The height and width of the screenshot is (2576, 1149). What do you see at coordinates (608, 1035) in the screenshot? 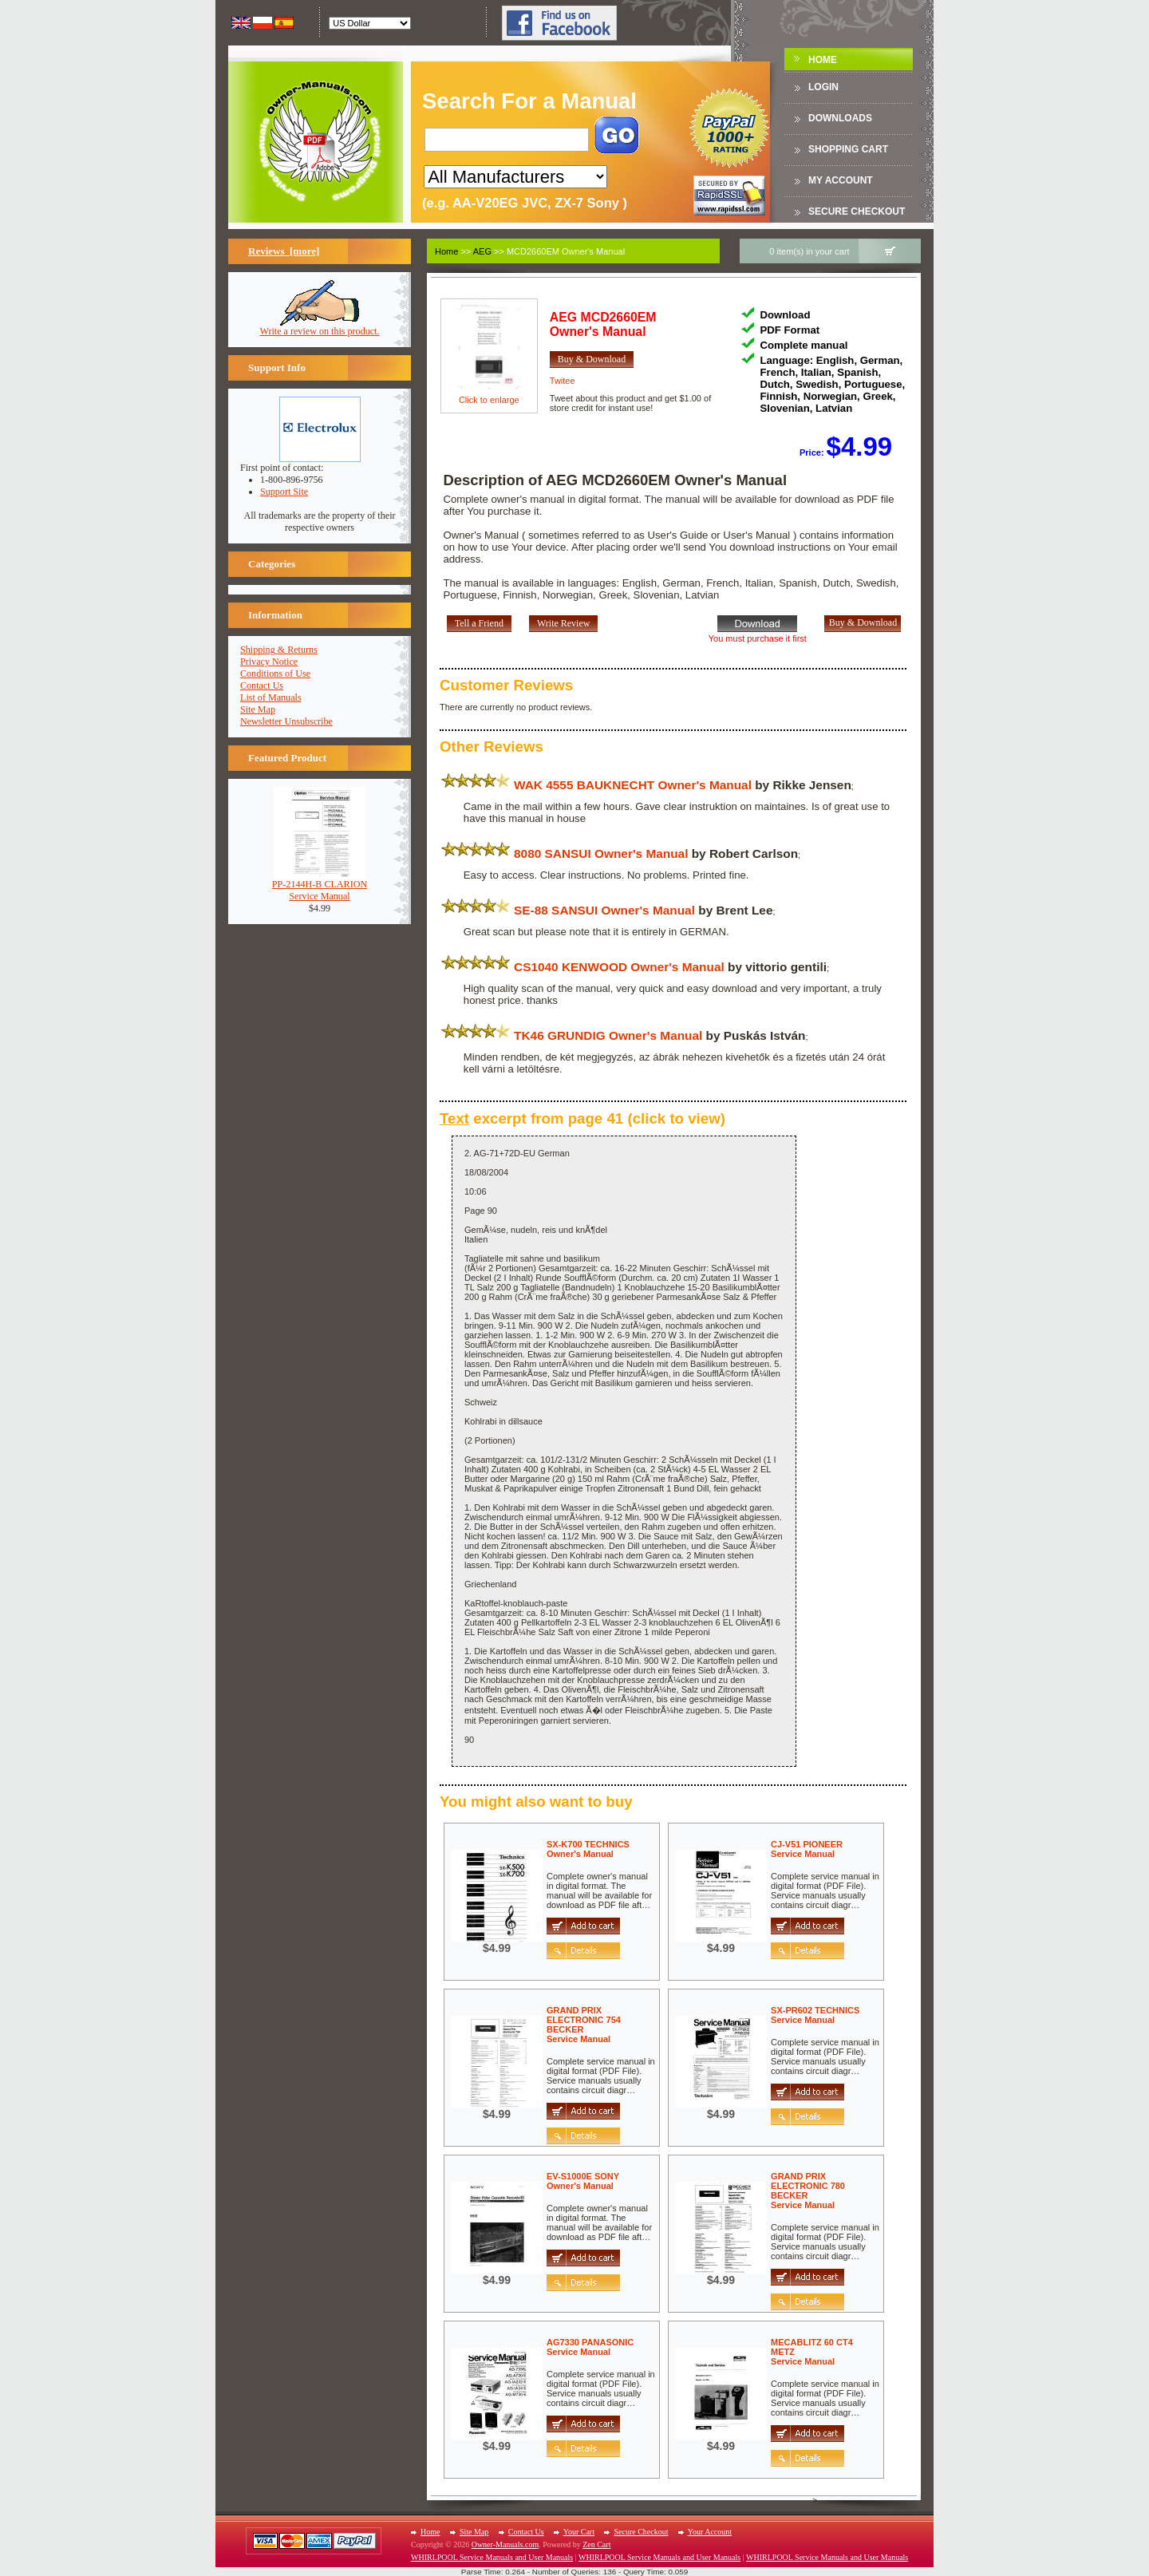
I see `TK46 GRUNDIG Owner's Manual` at bounding box center [608, 1035].